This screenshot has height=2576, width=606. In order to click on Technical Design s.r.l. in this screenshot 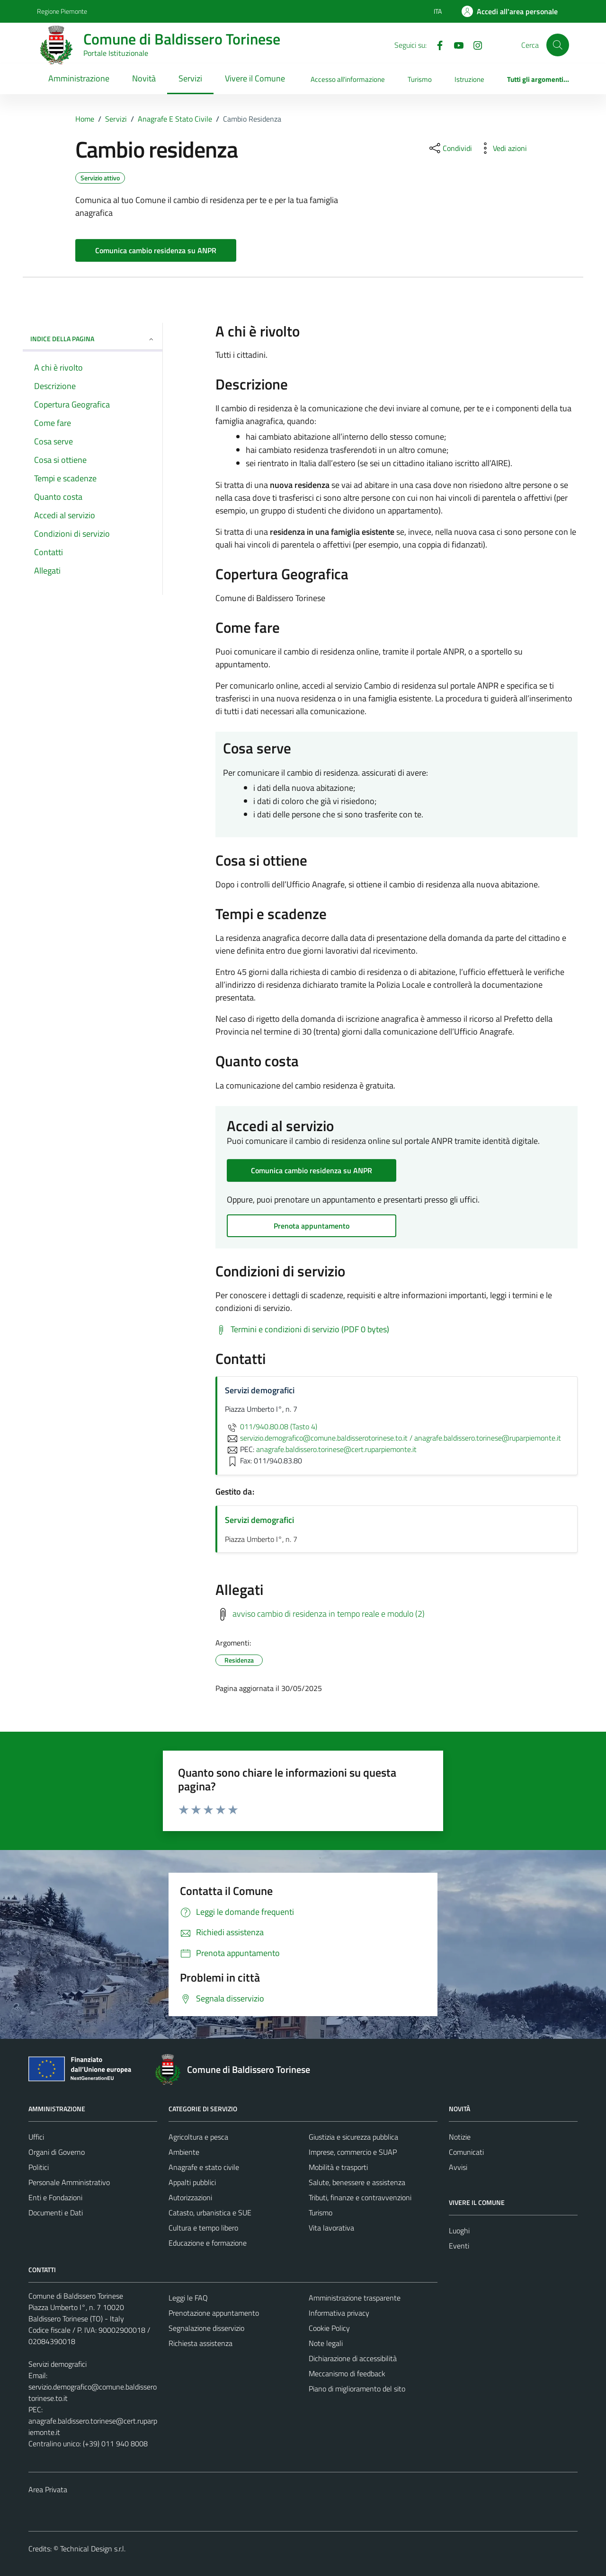, I will do `click(92, 2548)`.